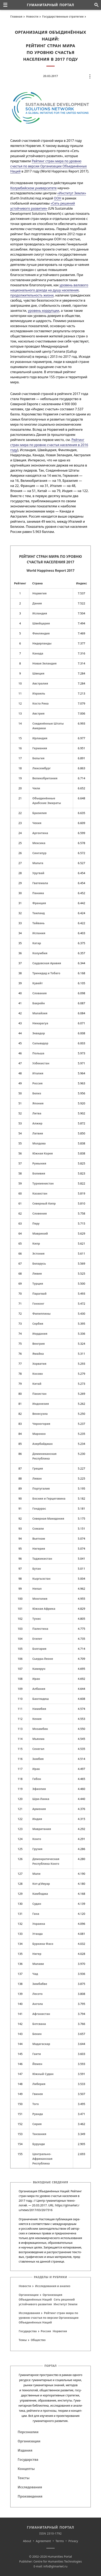 The width and height of the screenshot is (101, 2576). Describe the element at coordinates (38, 1354) in the screenshot. I see `Ямайка` at that location.